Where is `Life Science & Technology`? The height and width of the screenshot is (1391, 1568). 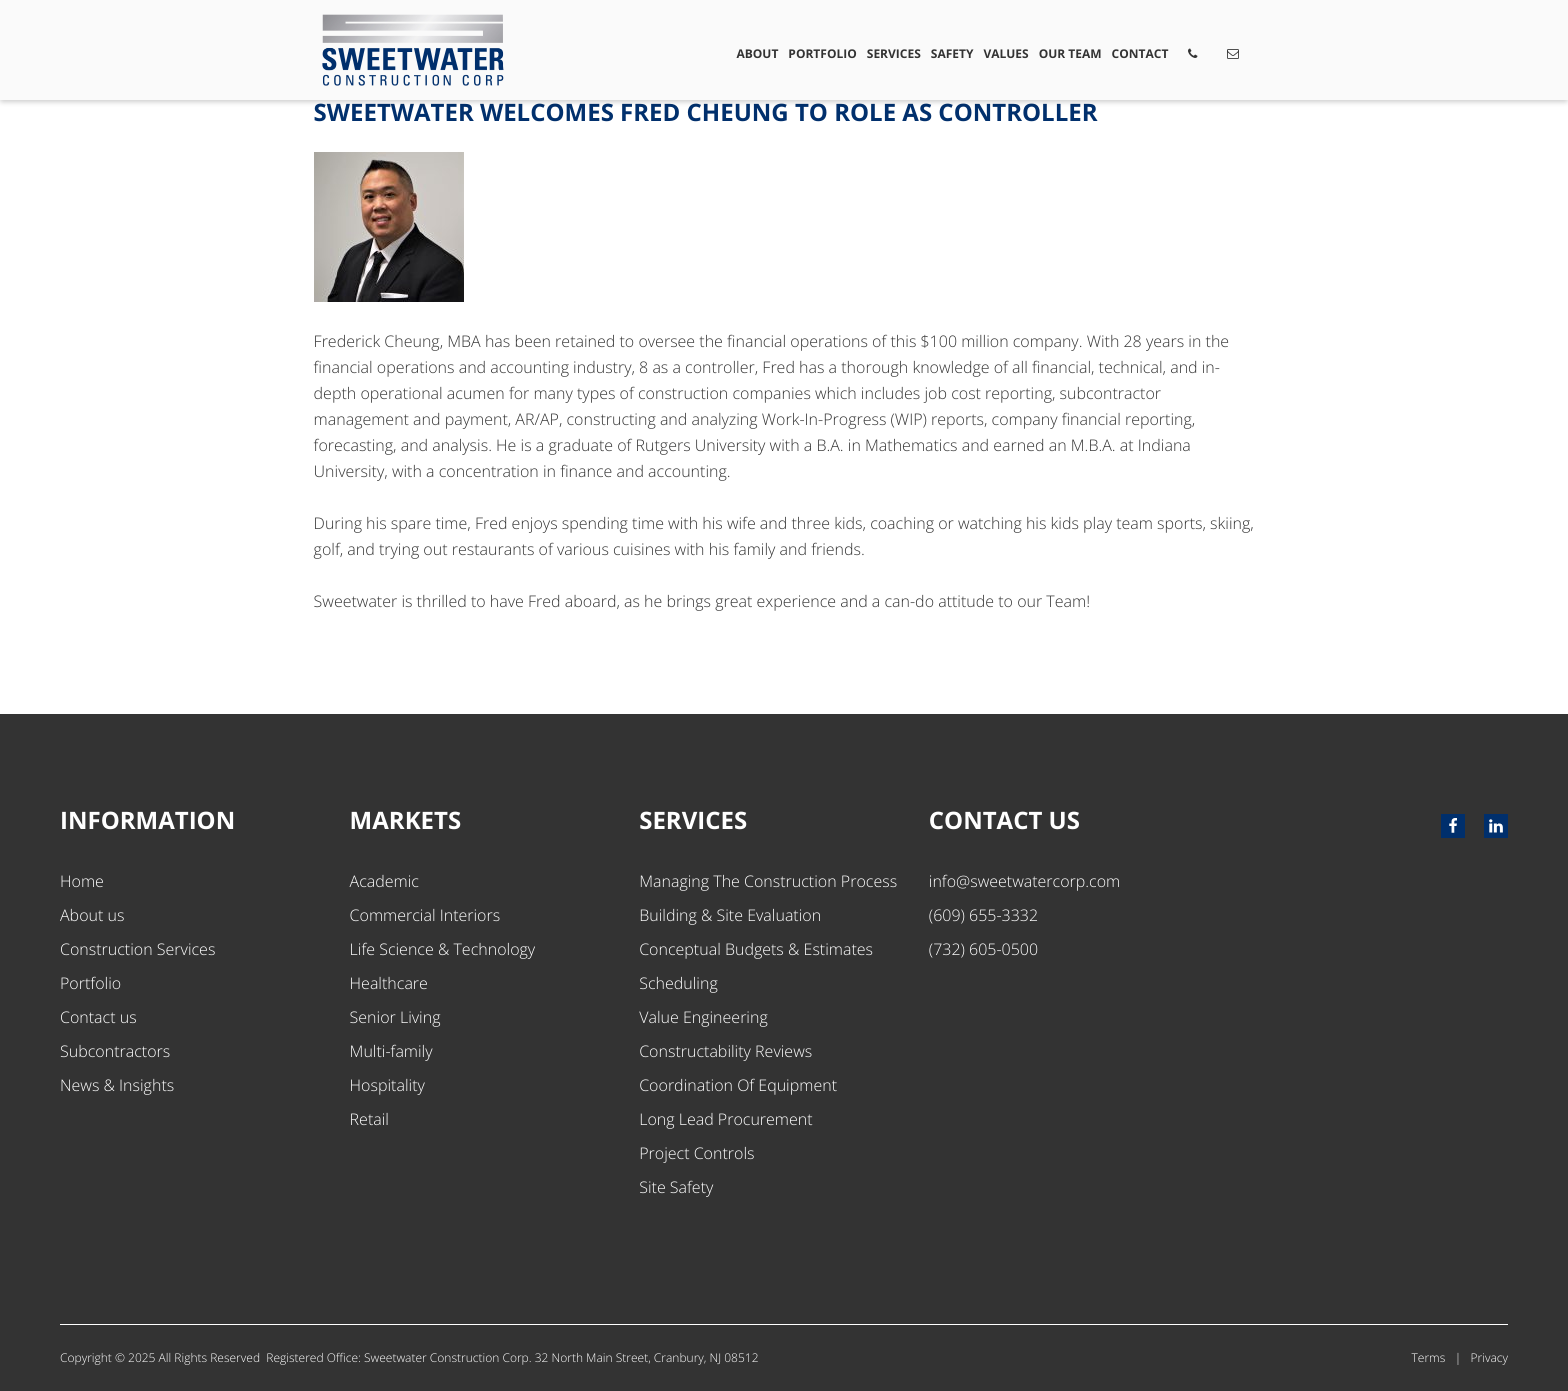 Life Science & Technology is located at coordinates (443, 949).